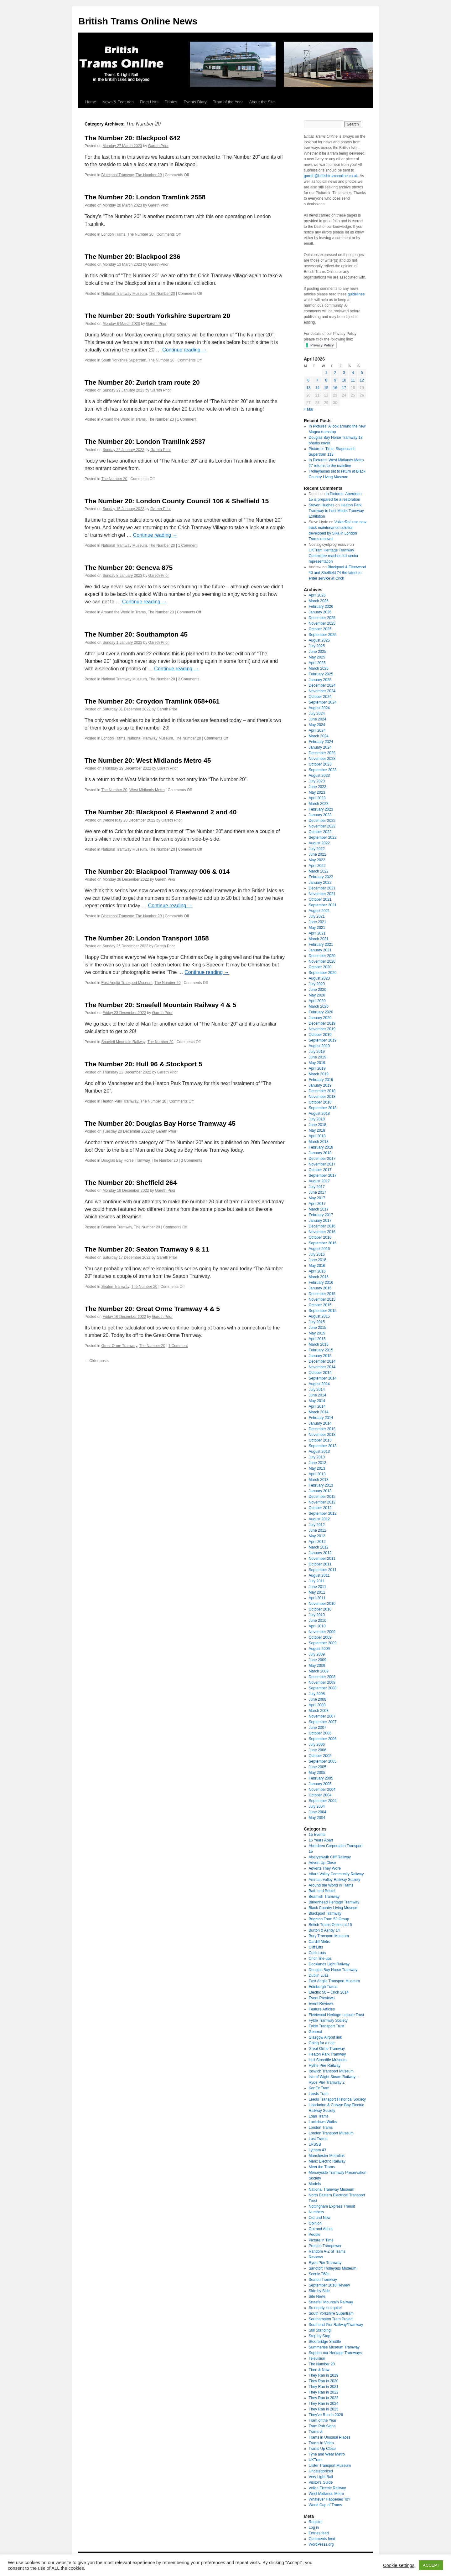  I want to click on Dublin Luas, so click(319, 1975).